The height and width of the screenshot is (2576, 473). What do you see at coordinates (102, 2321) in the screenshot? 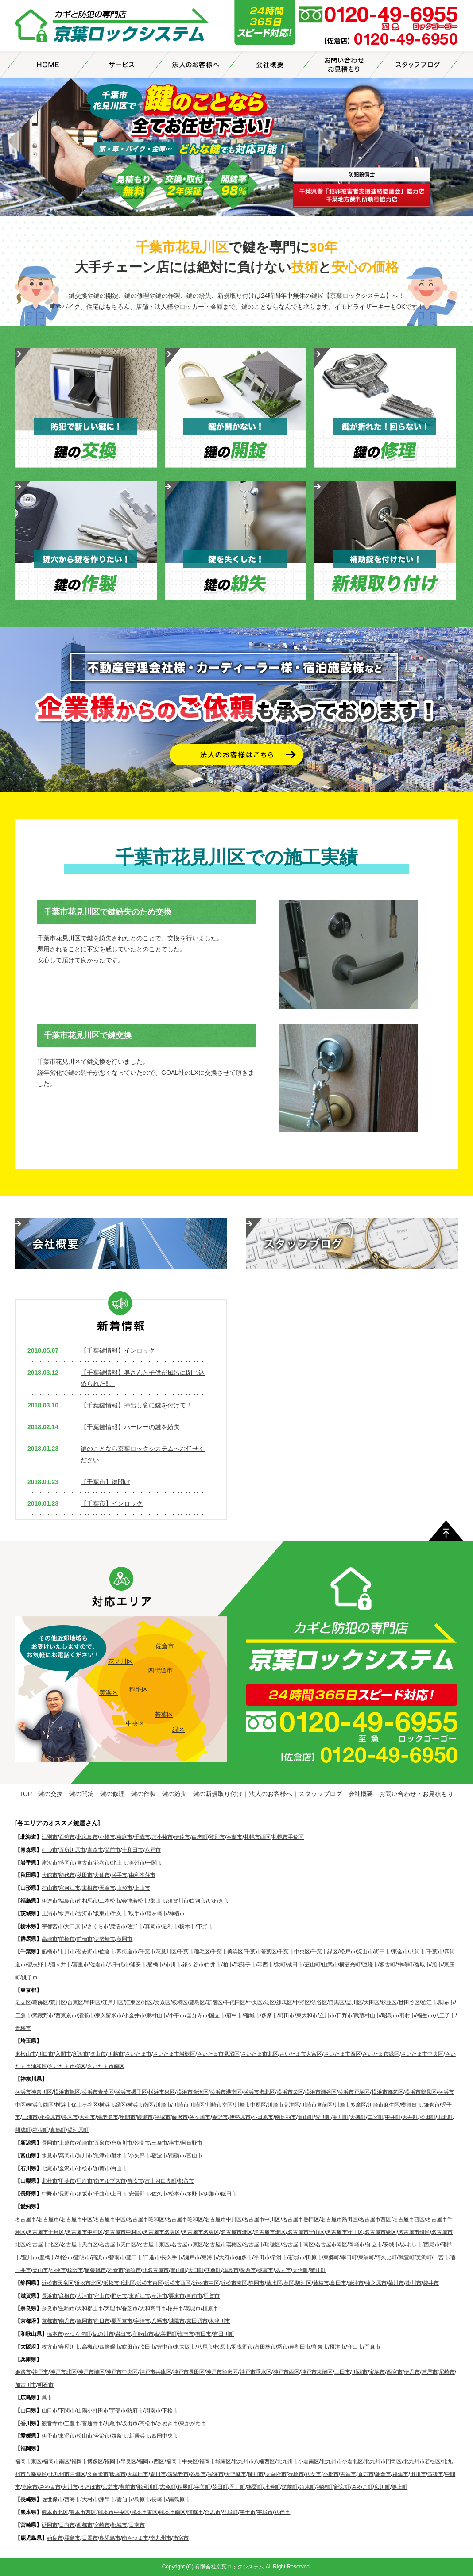
I see `向日市` at bounding box center [102, 2321].